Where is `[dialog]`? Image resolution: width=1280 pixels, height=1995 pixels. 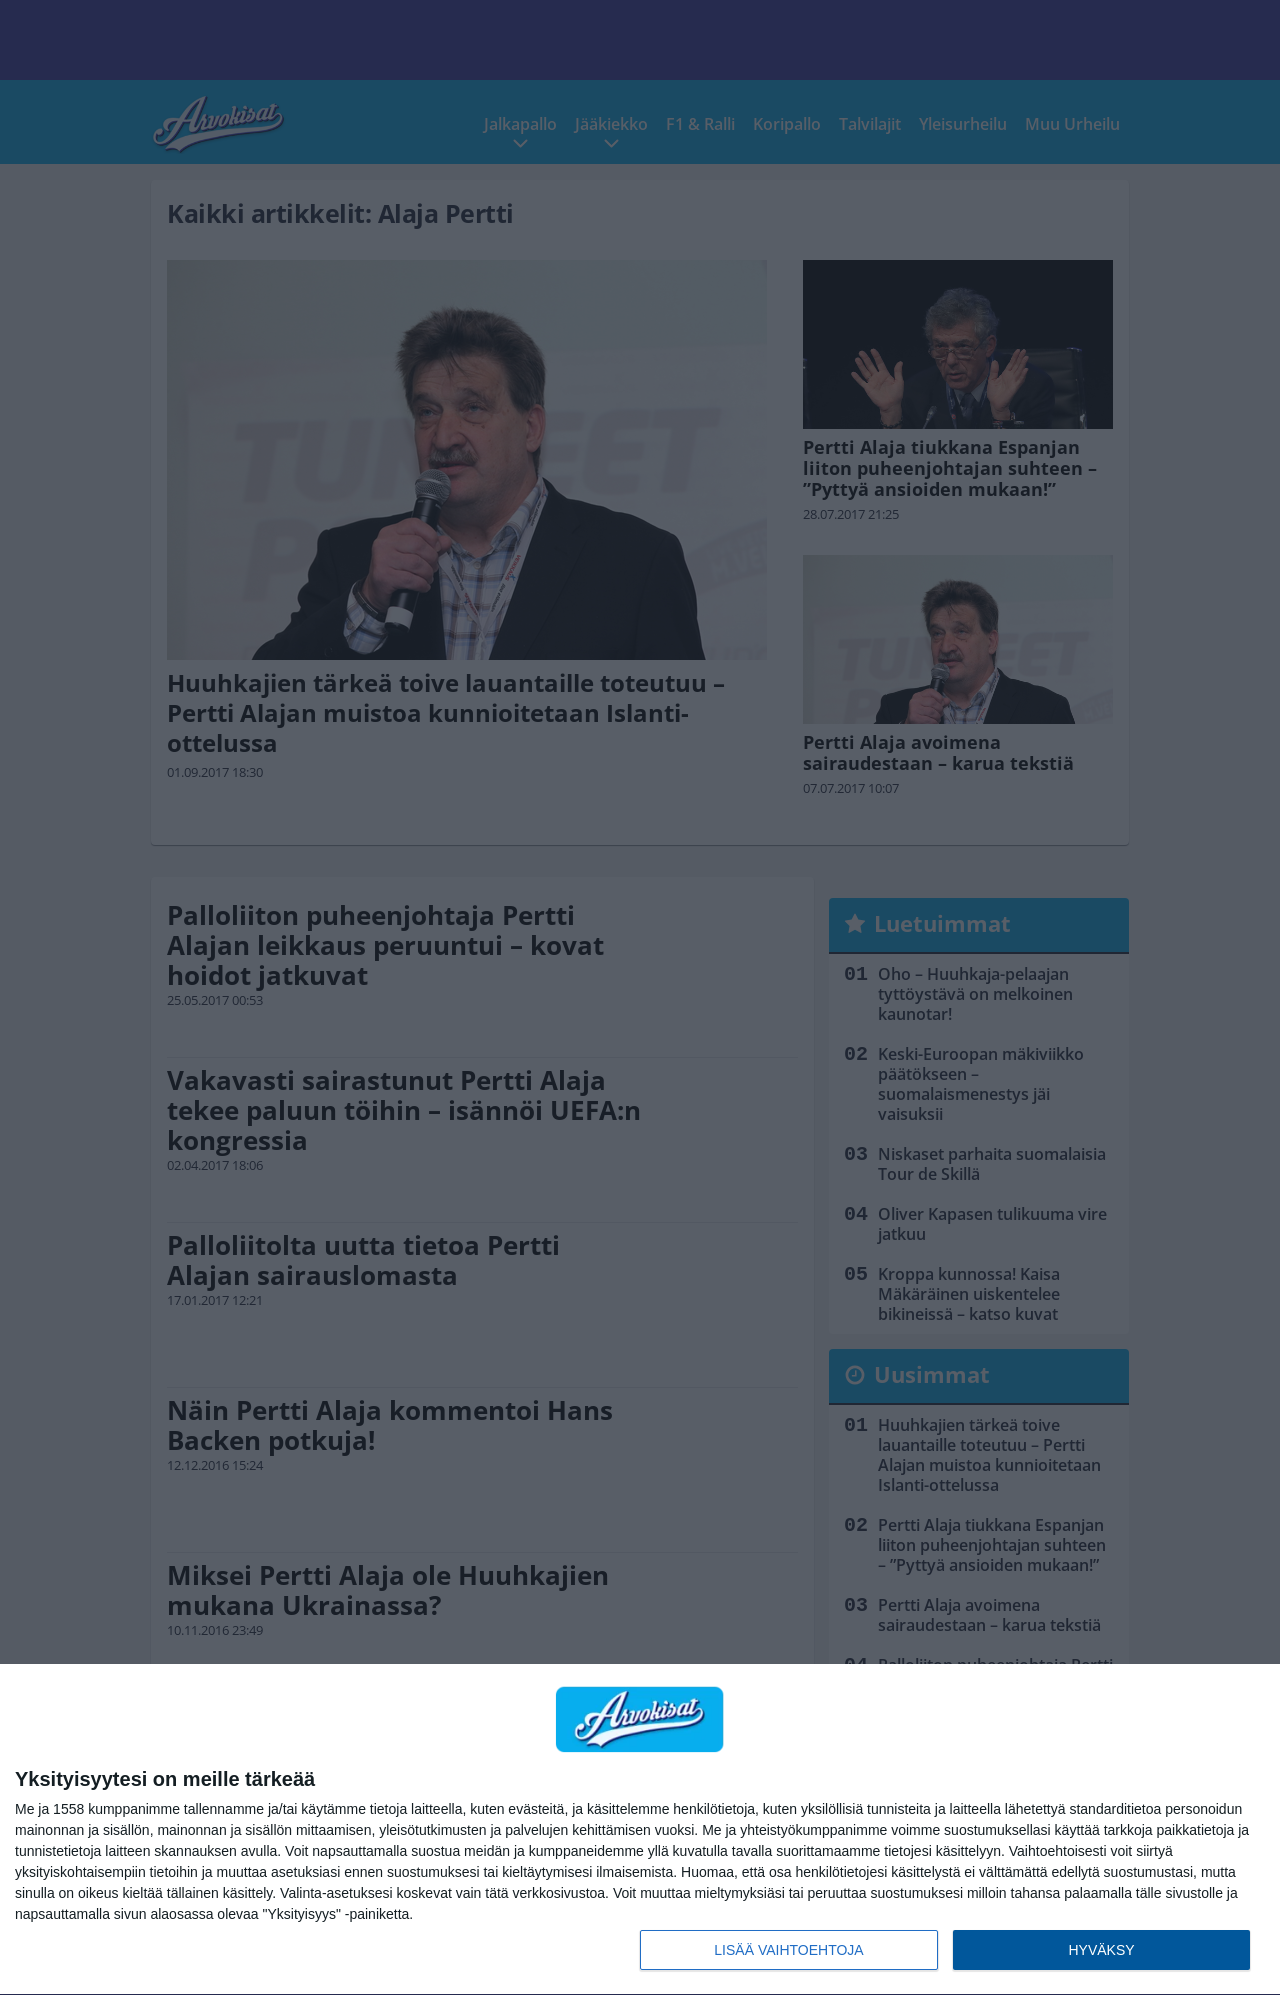 [dialog] is located at coordinates (640, 1830).